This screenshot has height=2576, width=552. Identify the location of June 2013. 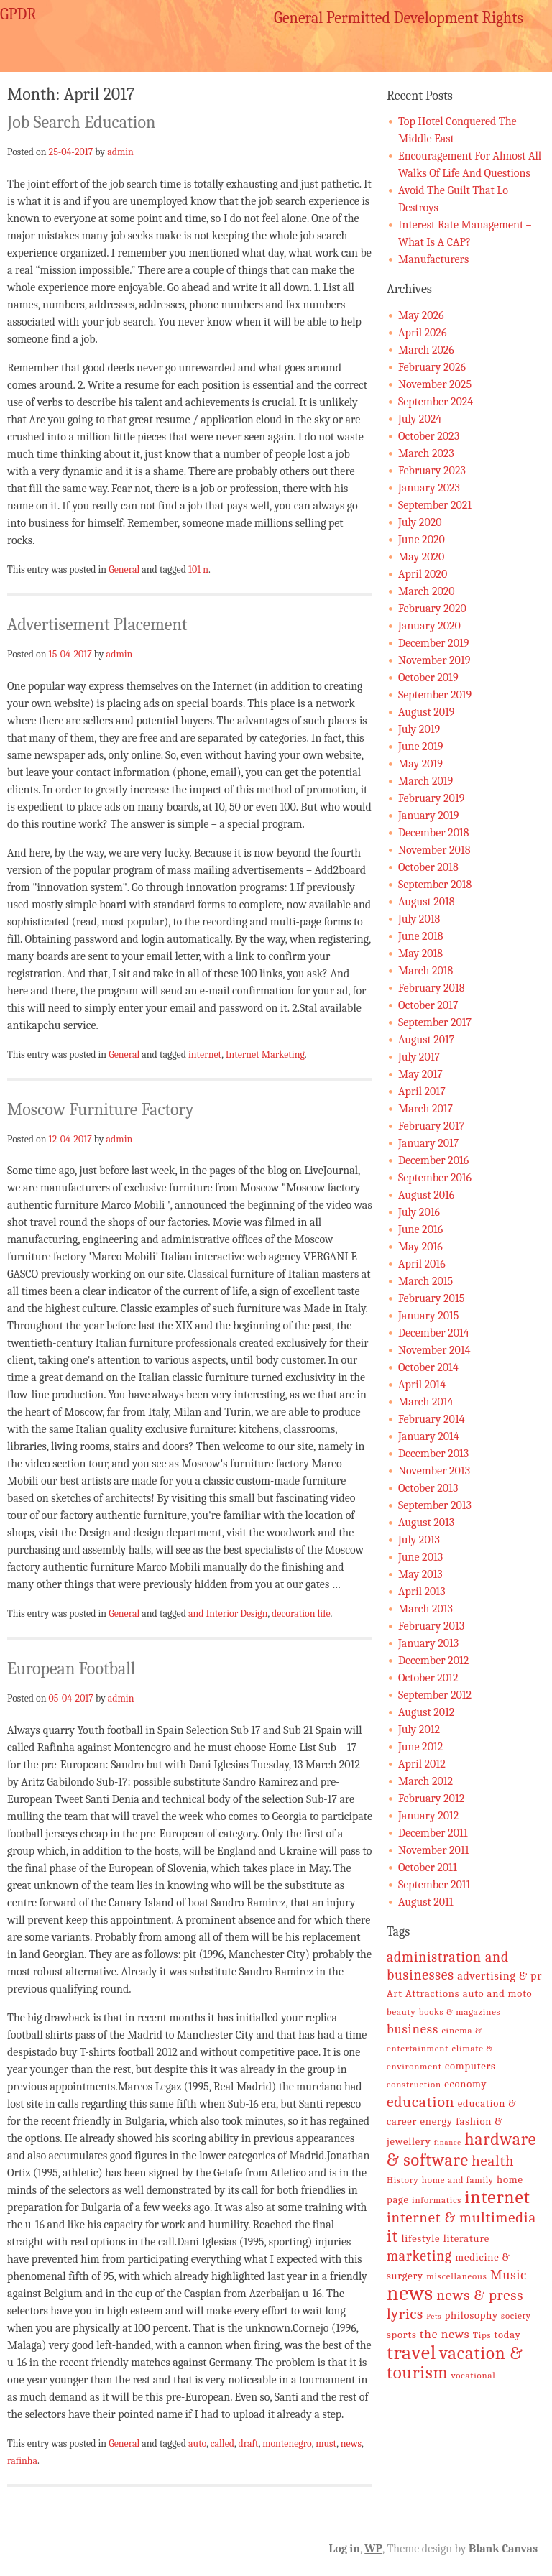
(420, 1557).